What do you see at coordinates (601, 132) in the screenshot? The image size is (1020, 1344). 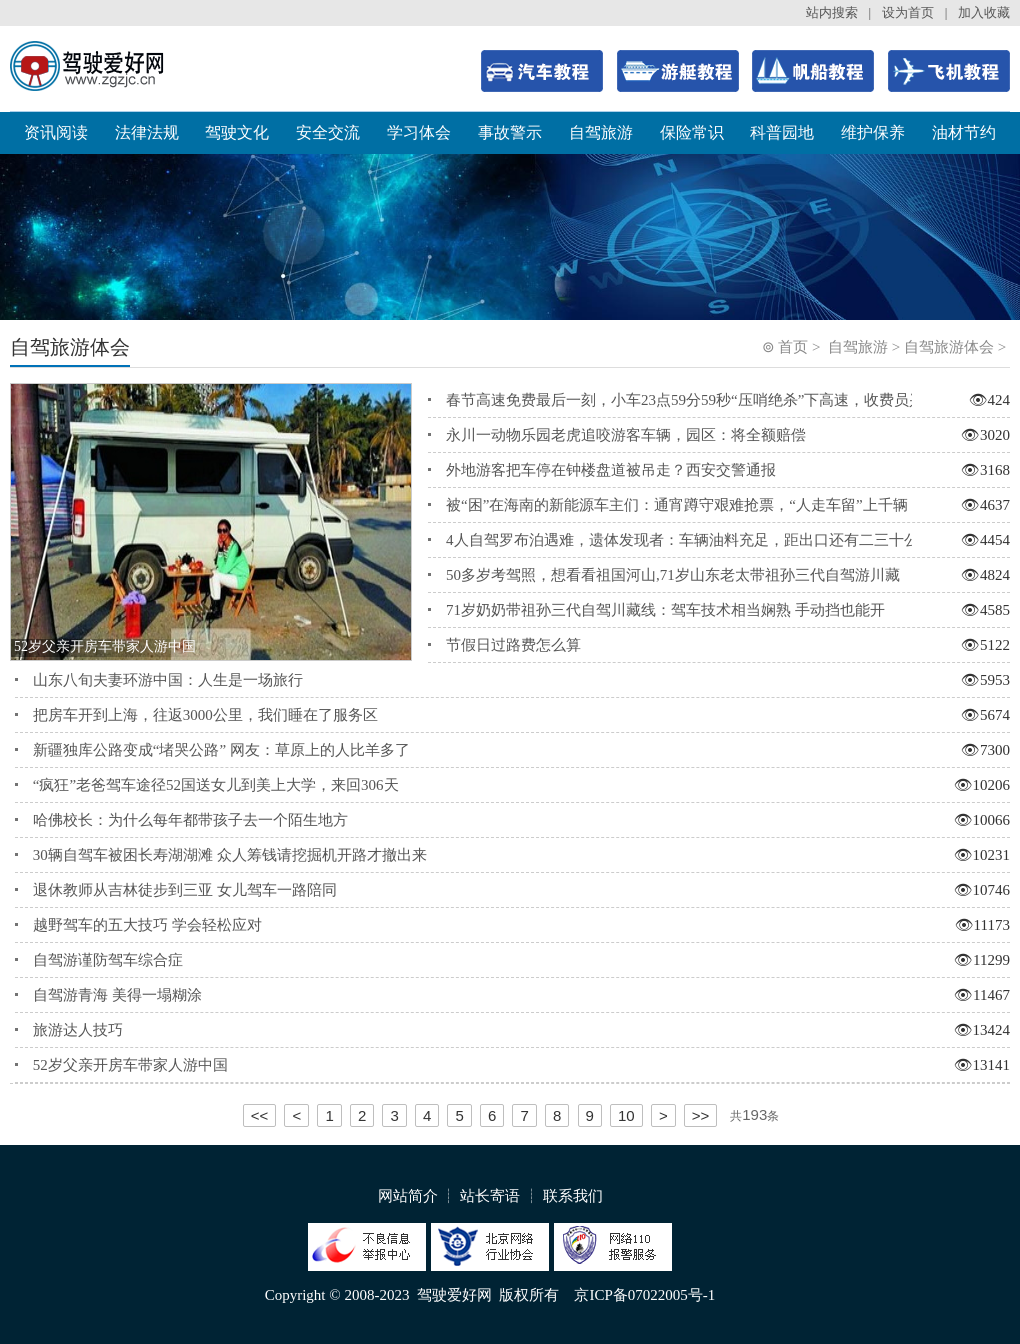 I see `自驾旅游` at bounding box center [601, 132].